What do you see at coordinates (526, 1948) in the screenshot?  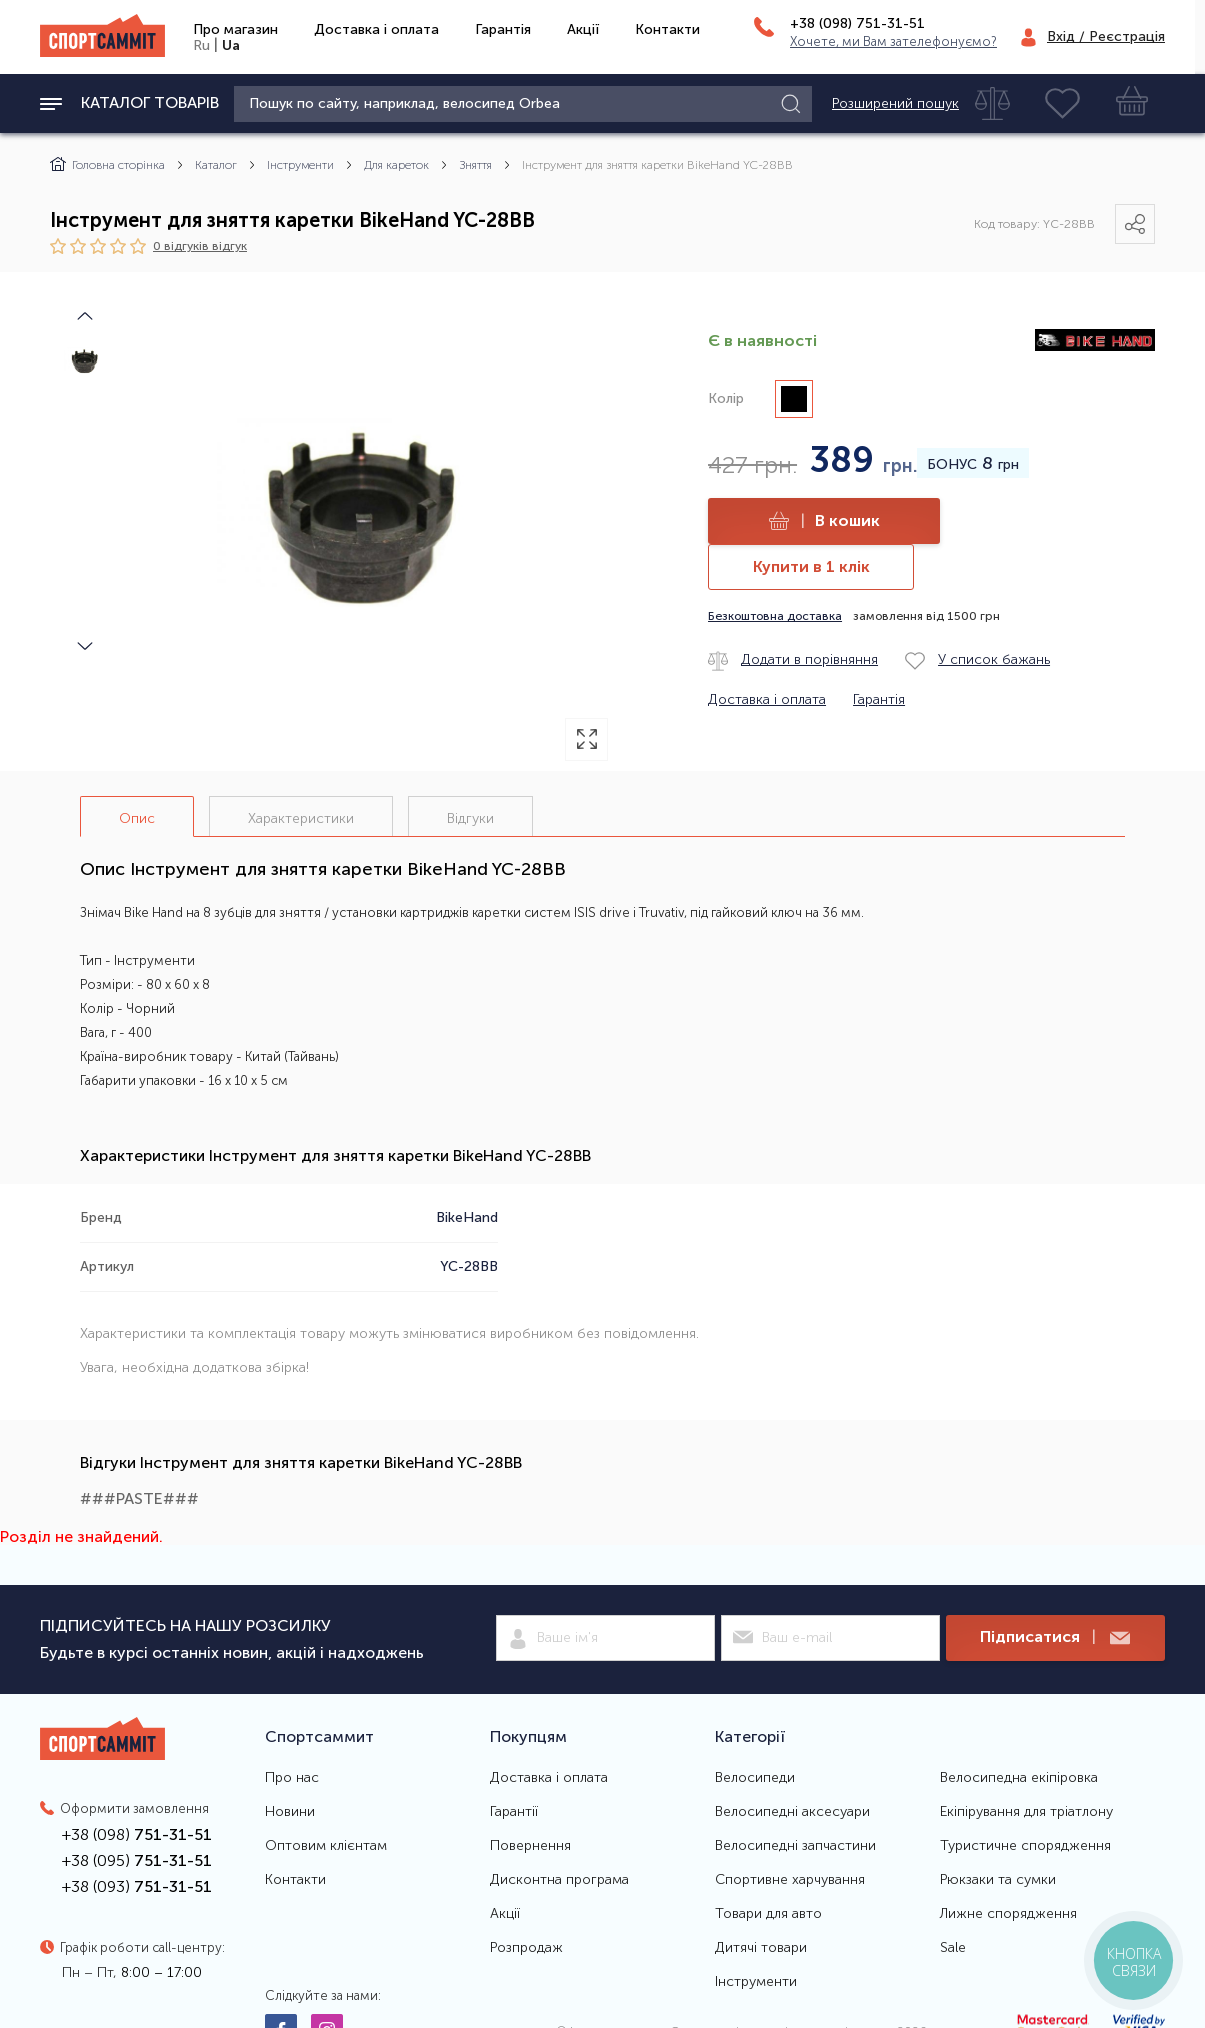 I see `Розпродаж` at bounding box center [526, 1948].